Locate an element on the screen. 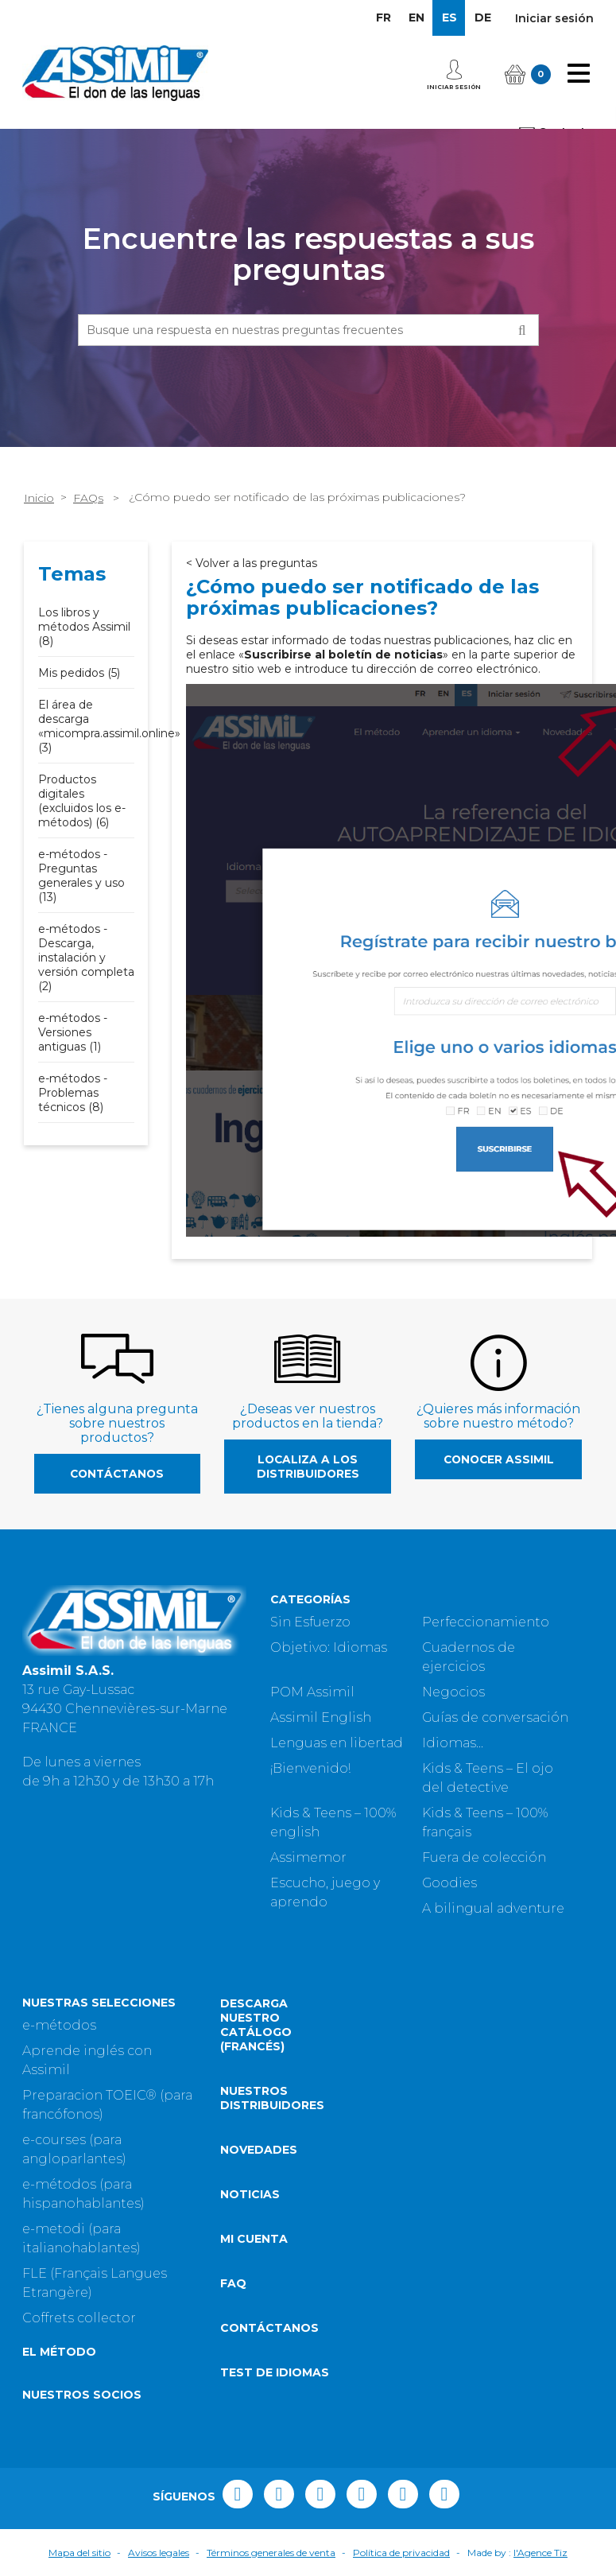  El método is located at coordinates (59, 2352).